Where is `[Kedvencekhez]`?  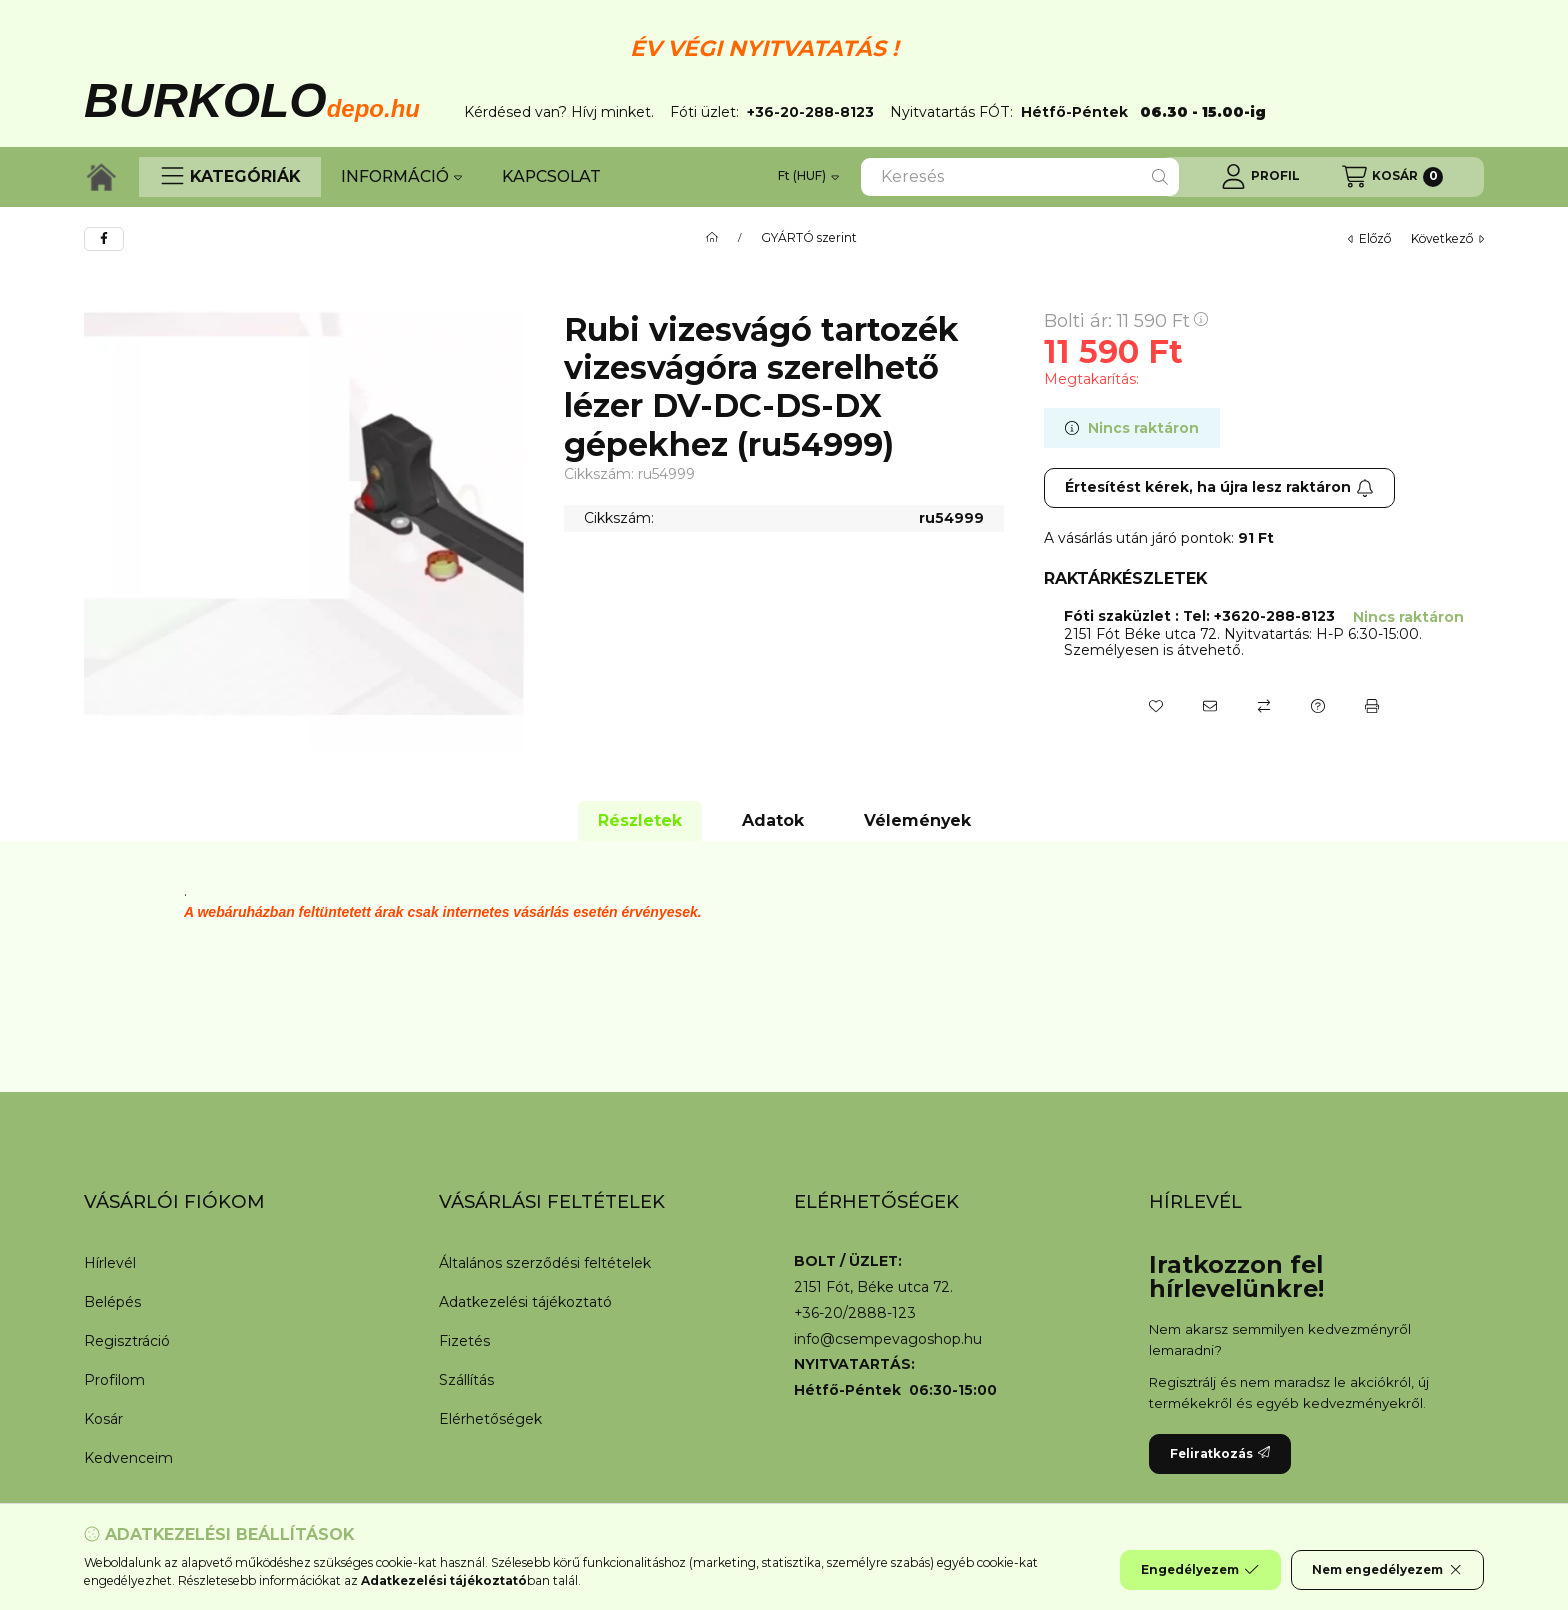 [Kedvencekhez] is located at coordinates (1156, 706).